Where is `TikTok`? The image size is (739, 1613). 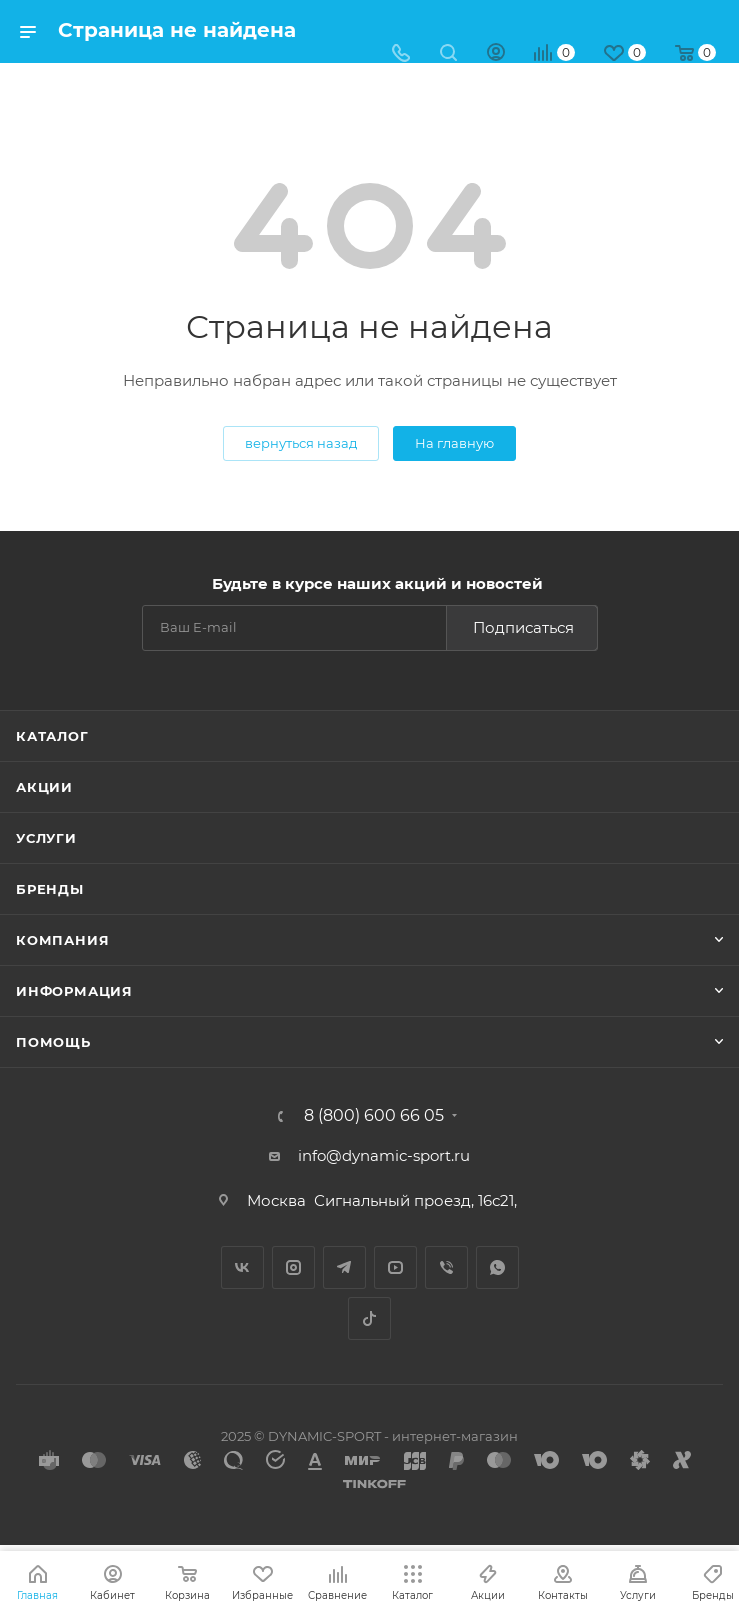
TikTok is located at coordinates (369, 1318).